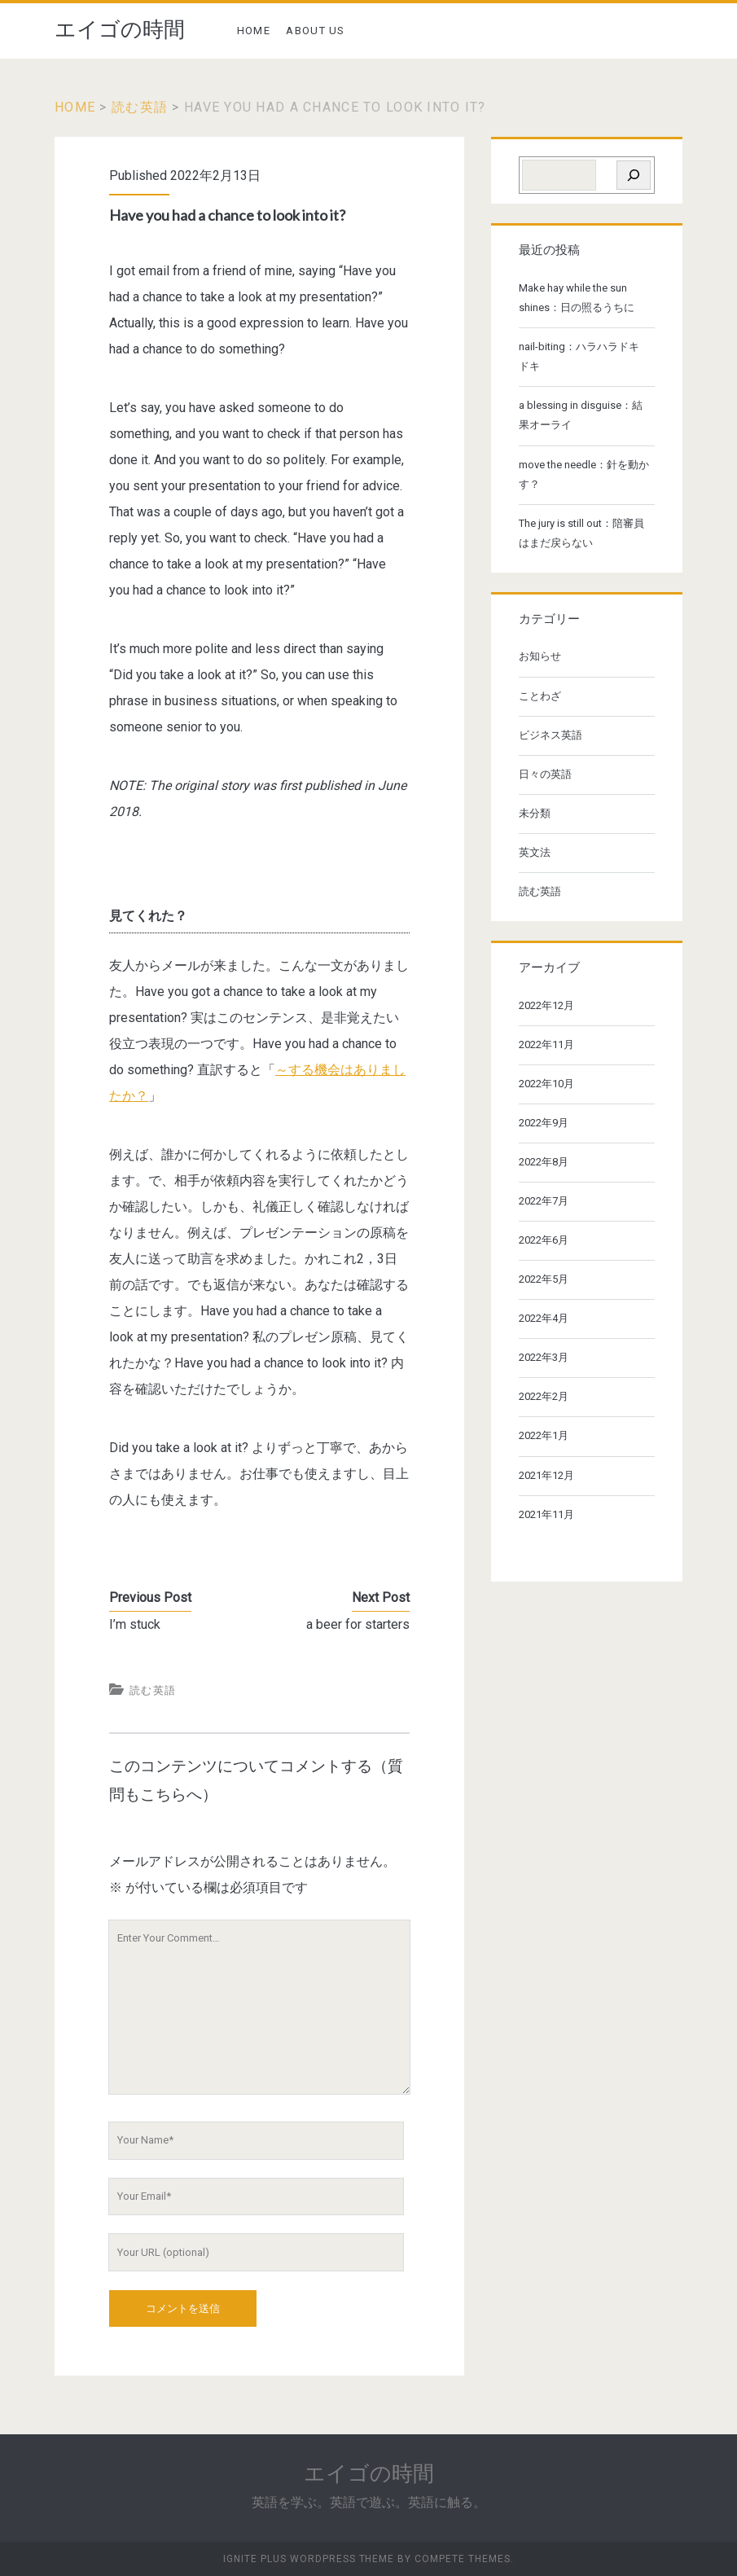 The width and height of the screenshot is (737, 2576). What do you see at coordinates (535, 852) in the screenshot?
I see `英文法` at bounding box center [535, 852].